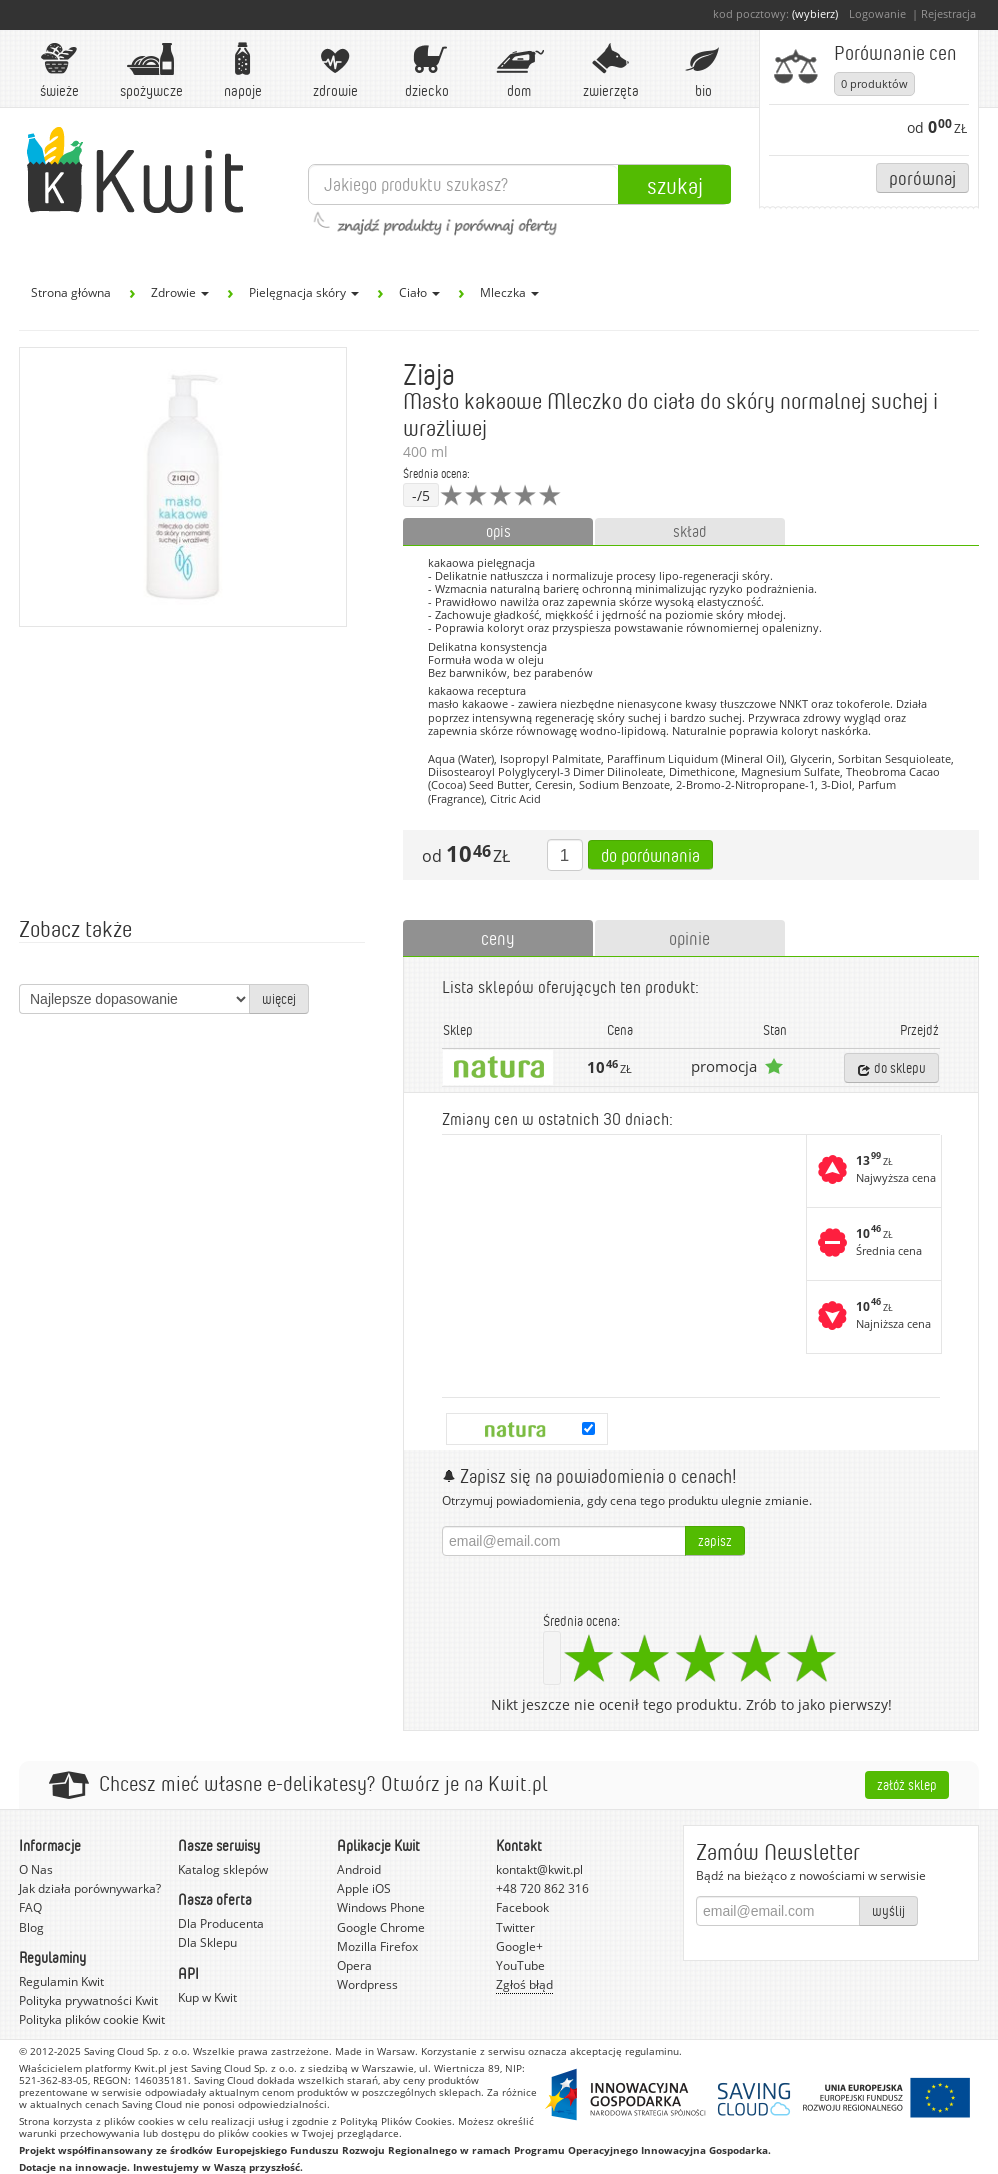 The image size is (998, 2174). I want to click on (wybierz), so click(815, 13).